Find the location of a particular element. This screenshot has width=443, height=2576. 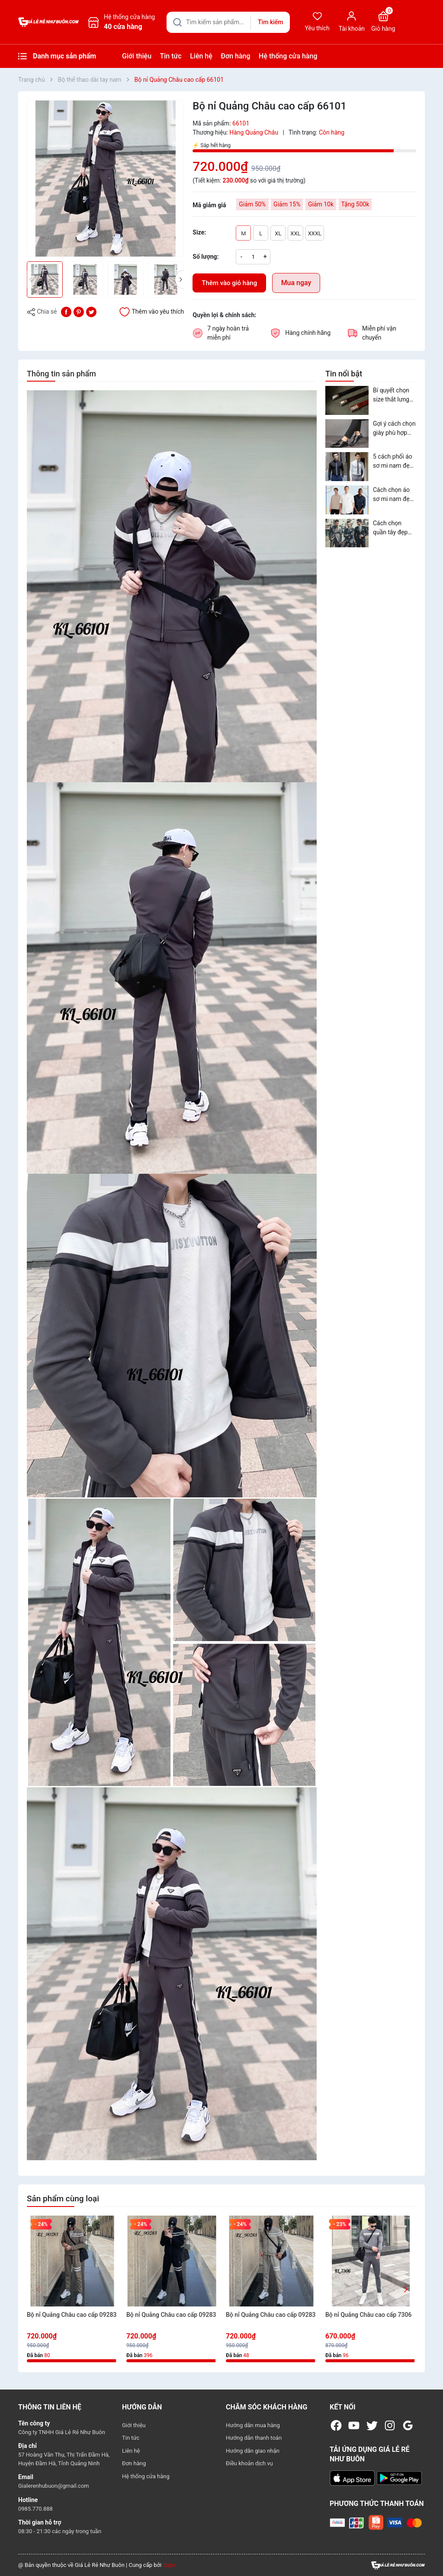

Sản phẩm cùng loại is located at coordinates (63, 2198).